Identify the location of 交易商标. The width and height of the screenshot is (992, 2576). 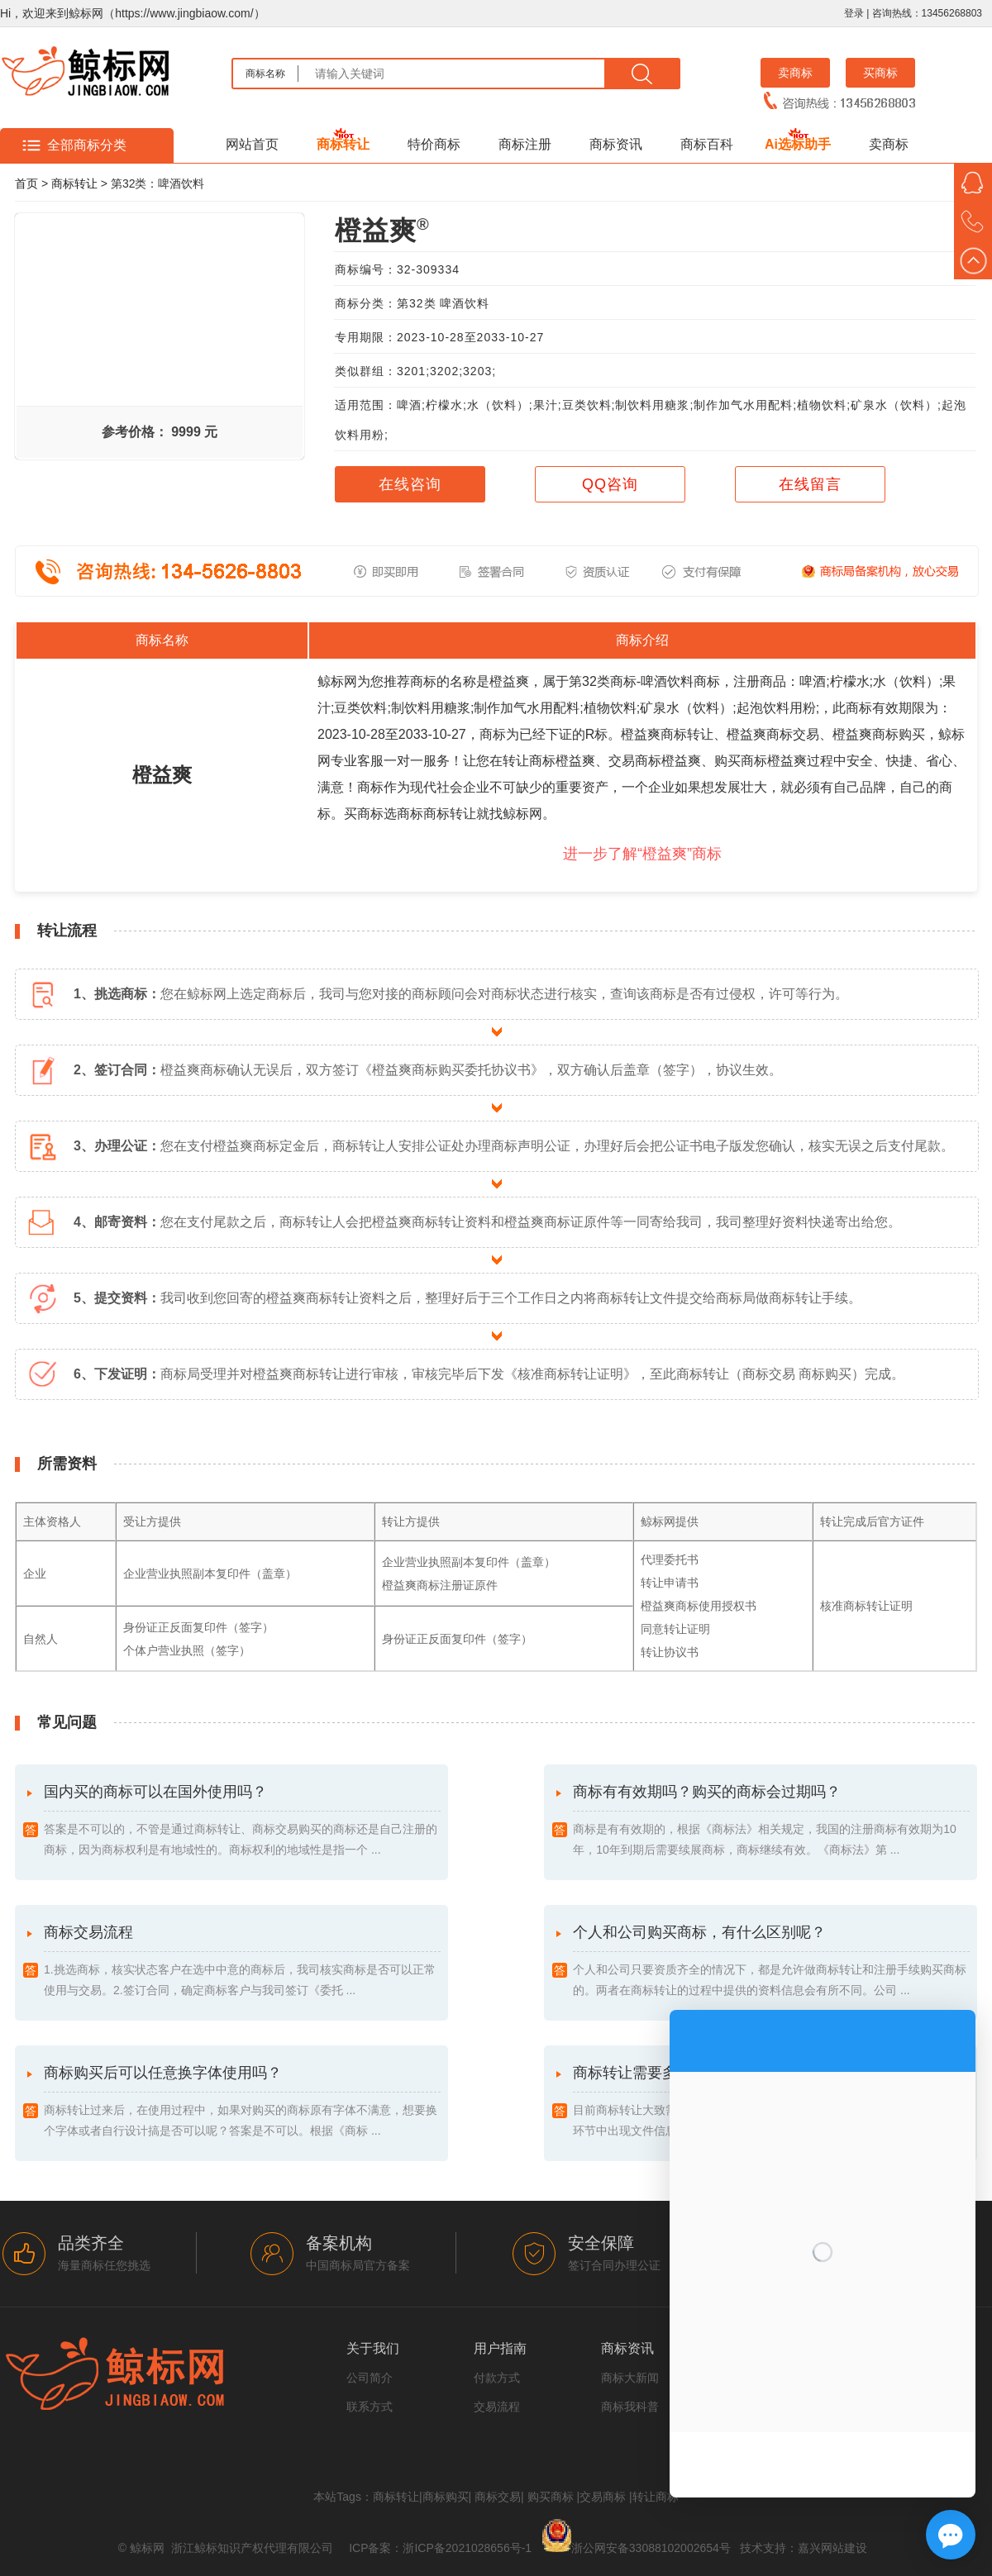
(602, 2496).